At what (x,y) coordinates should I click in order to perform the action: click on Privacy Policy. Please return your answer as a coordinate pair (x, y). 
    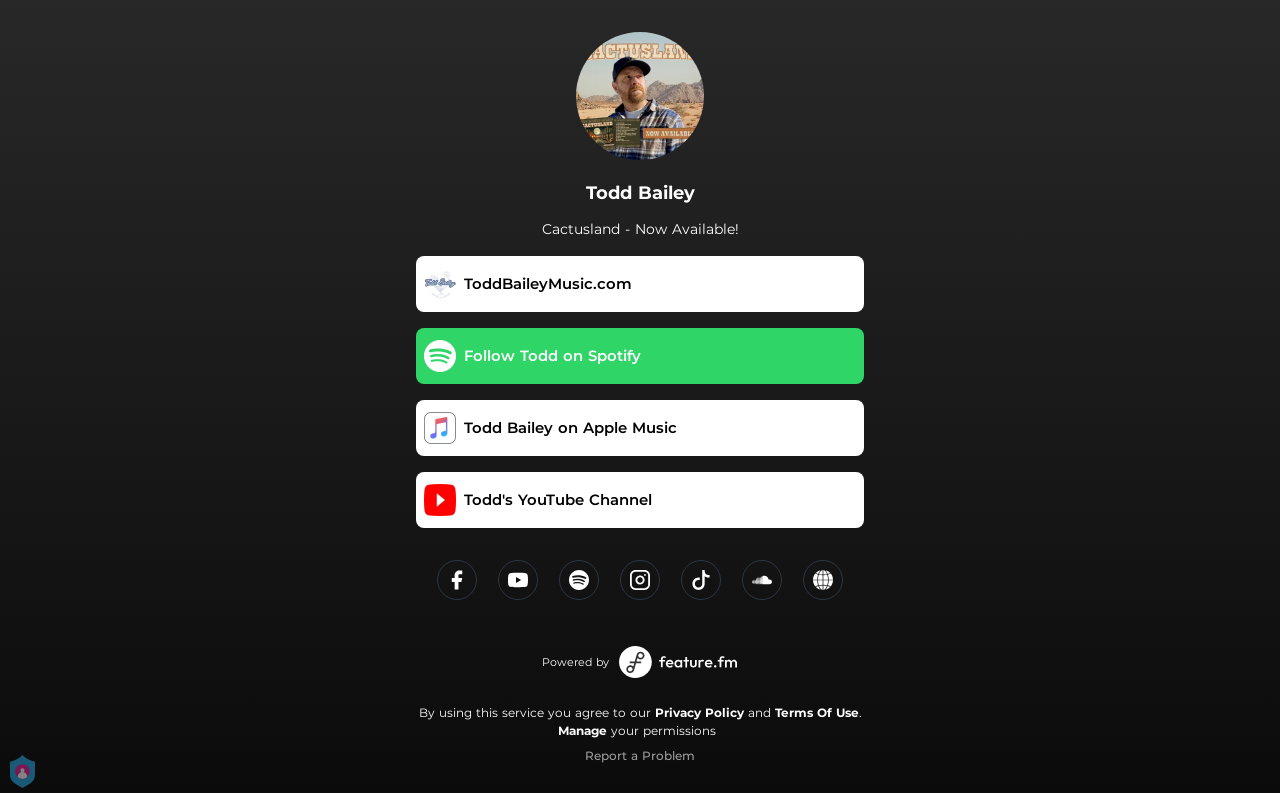
    Looking at the image, I should click on (699, 712).